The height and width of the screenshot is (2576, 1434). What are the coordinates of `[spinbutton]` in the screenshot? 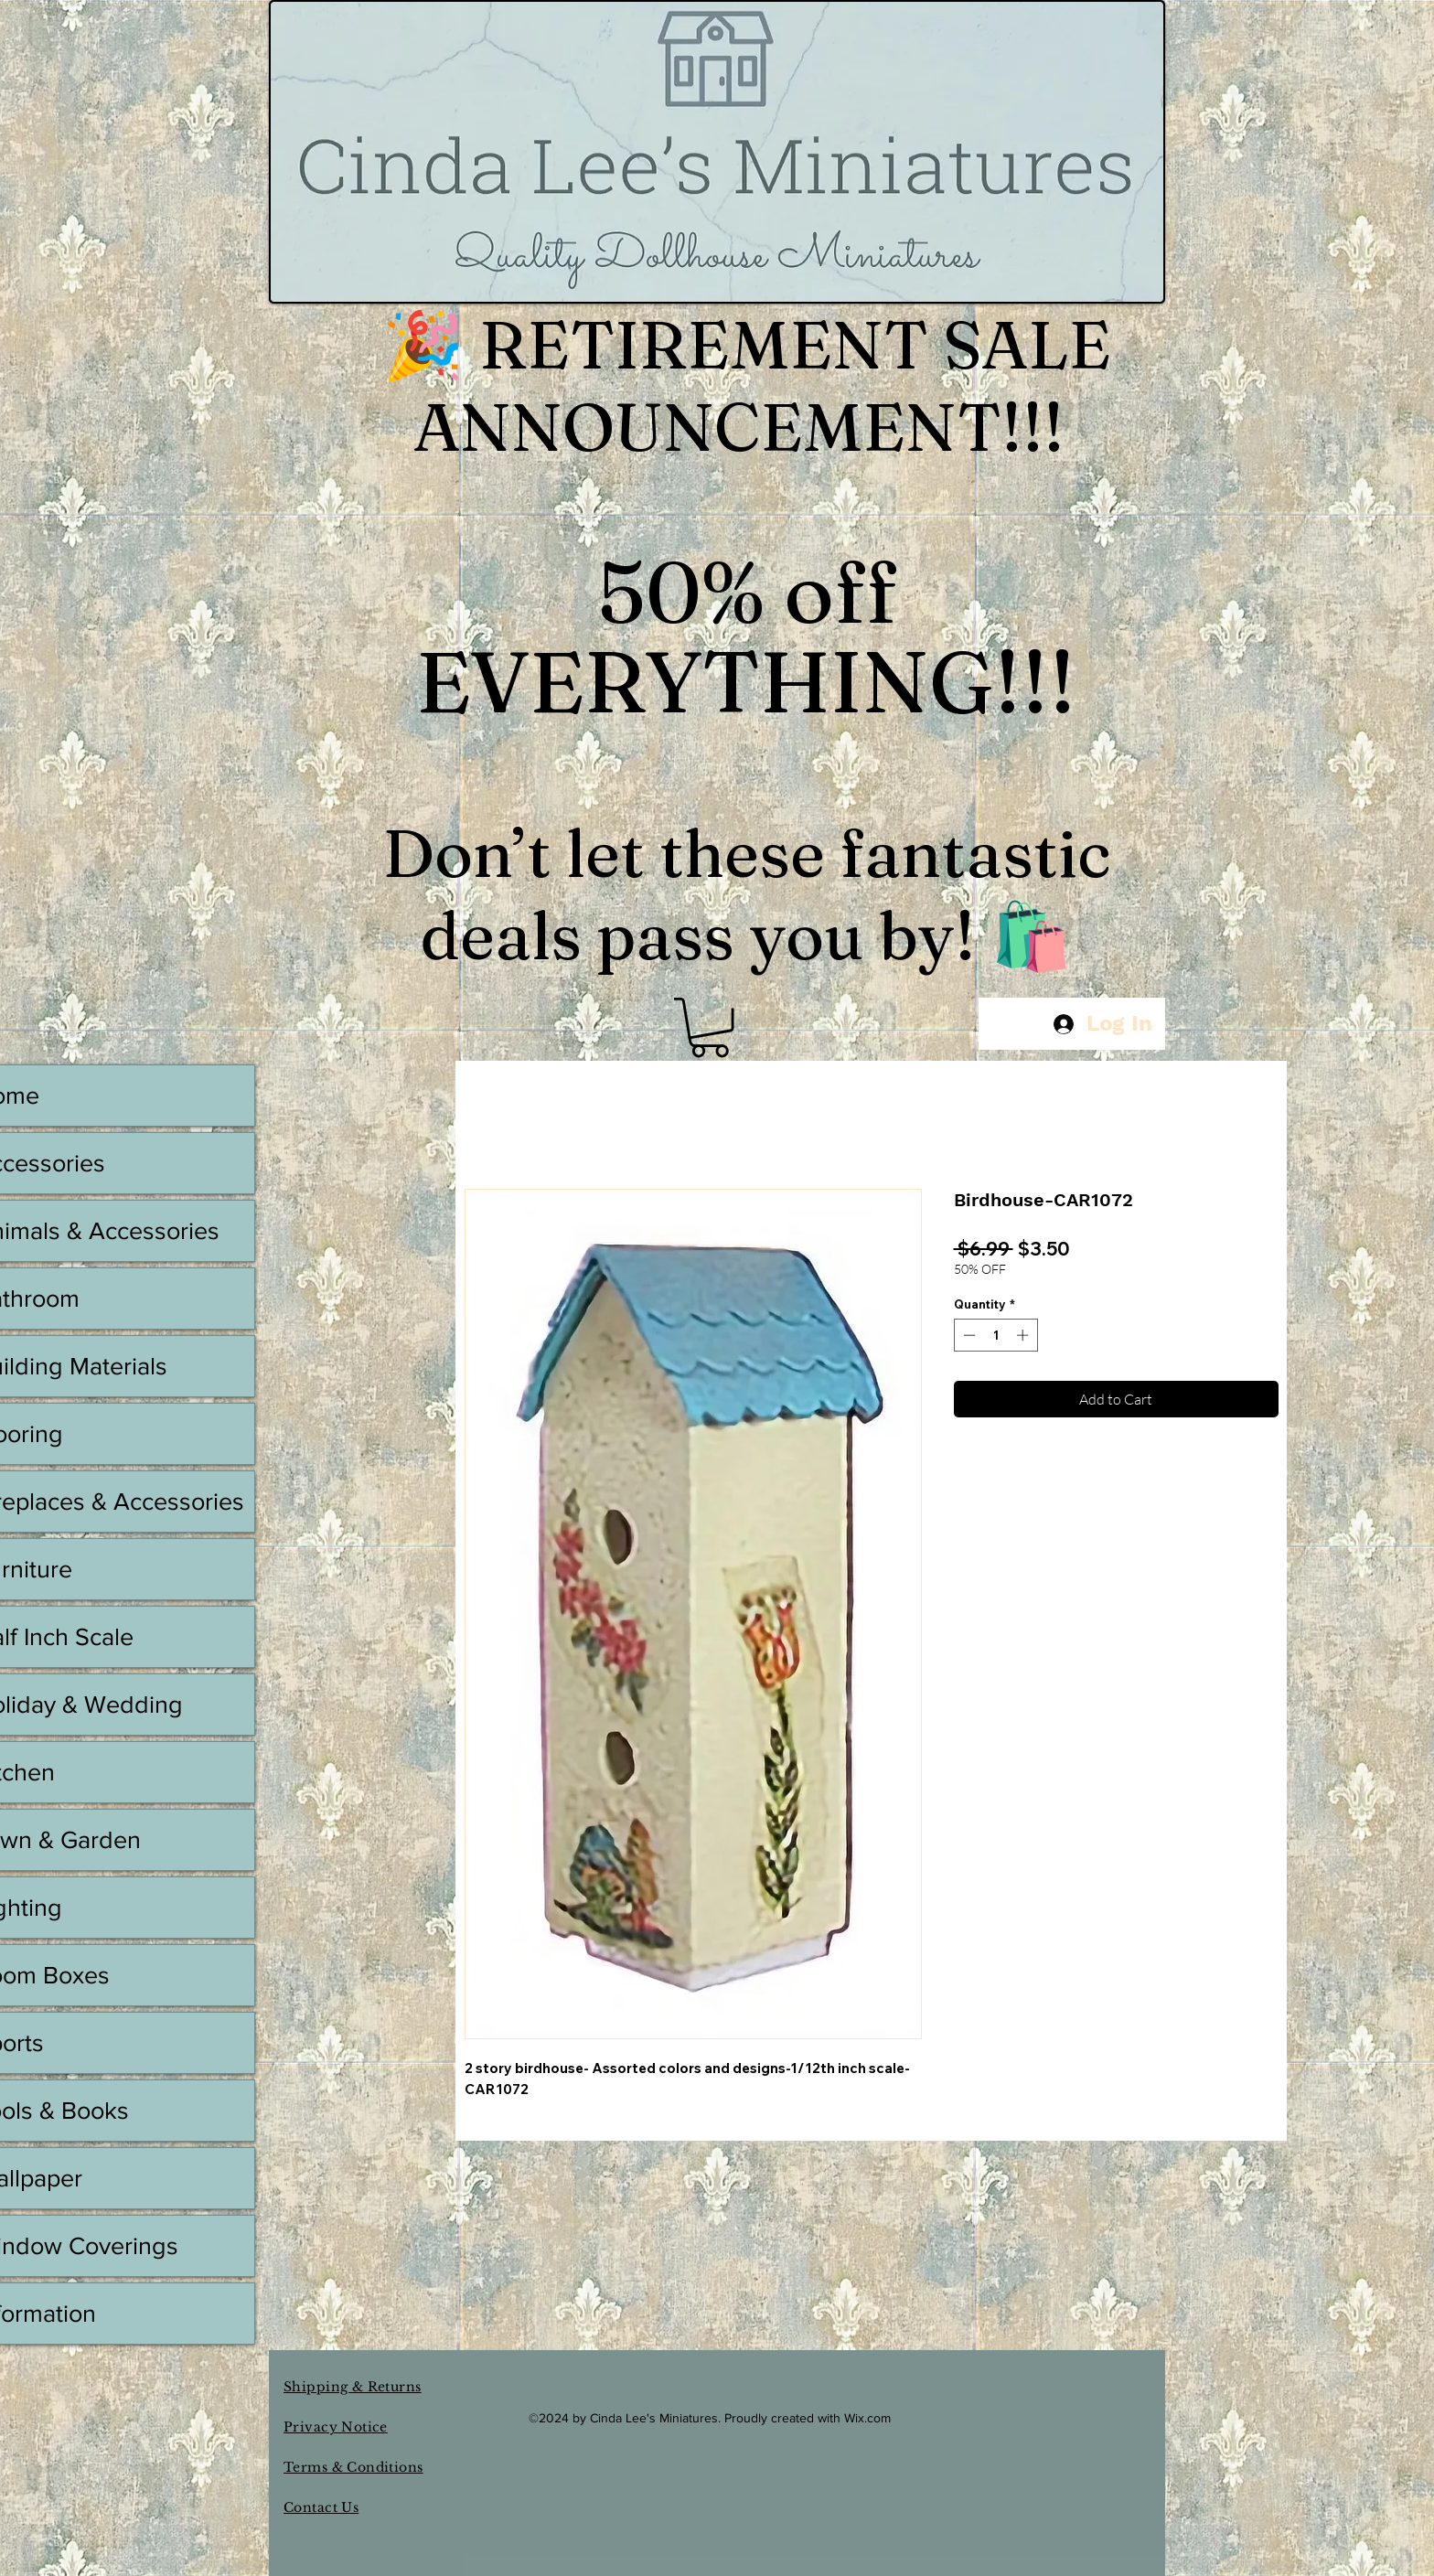 It's located at (995, 1335).